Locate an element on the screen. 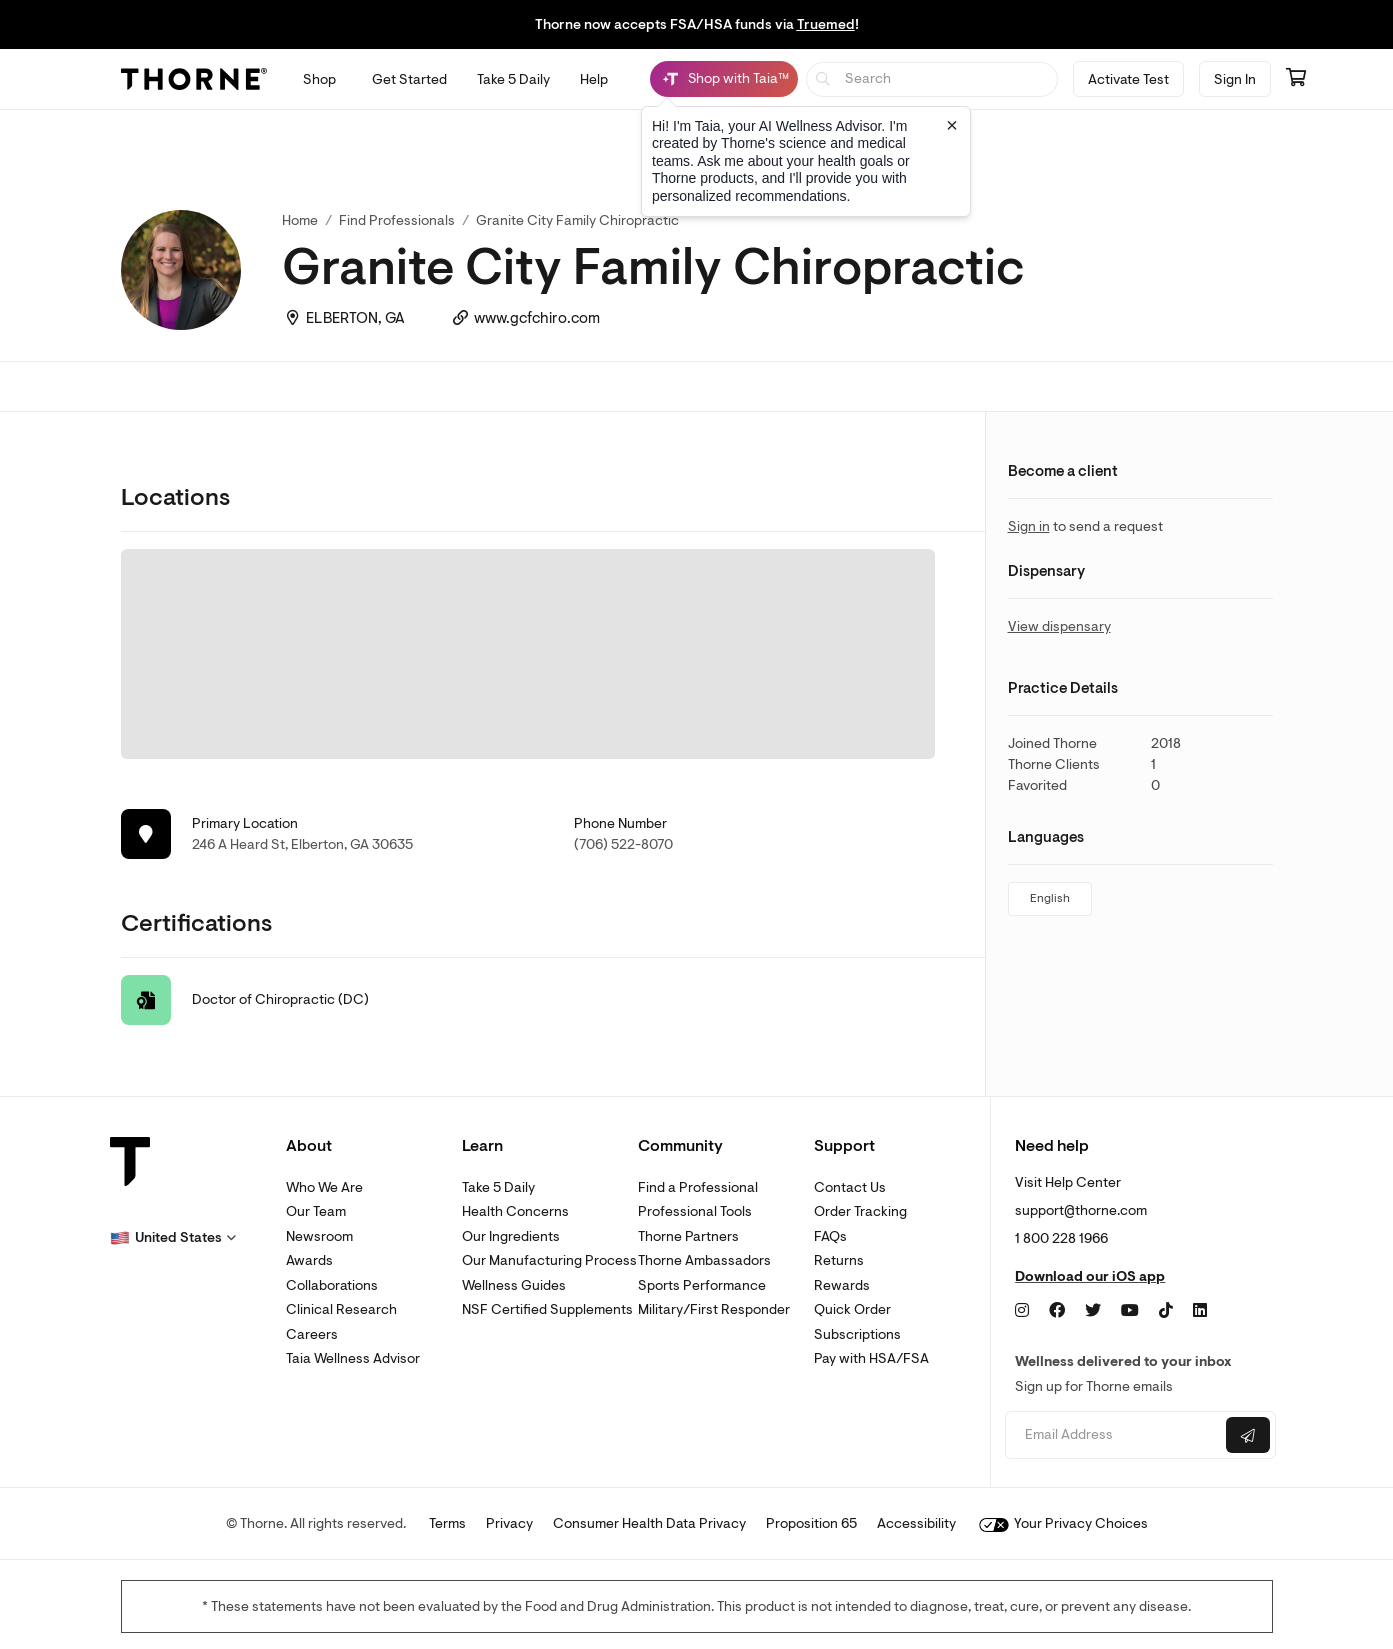 Image resolution: width=1393 pixels, height=1649 pixels. Taia Wellness Advisor is located at coordinates (353, 1358).